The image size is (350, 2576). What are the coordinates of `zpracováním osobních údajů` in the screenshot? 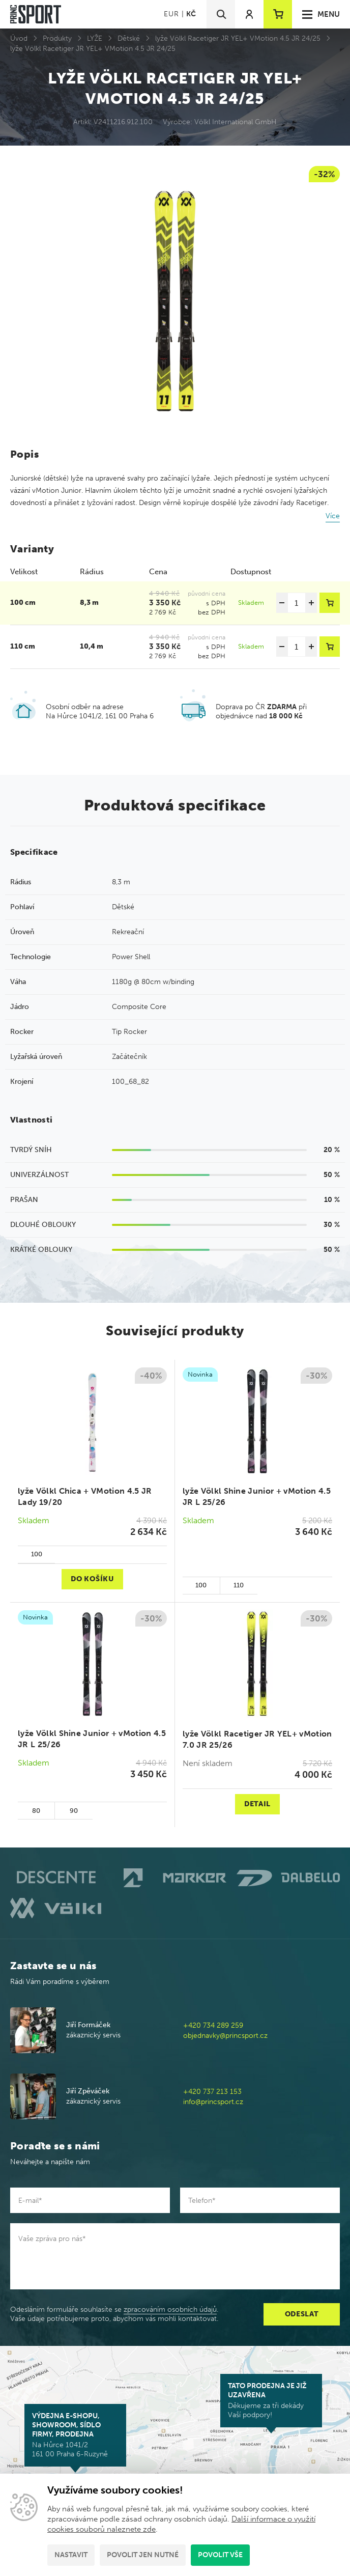 It's located at (170, 2309).